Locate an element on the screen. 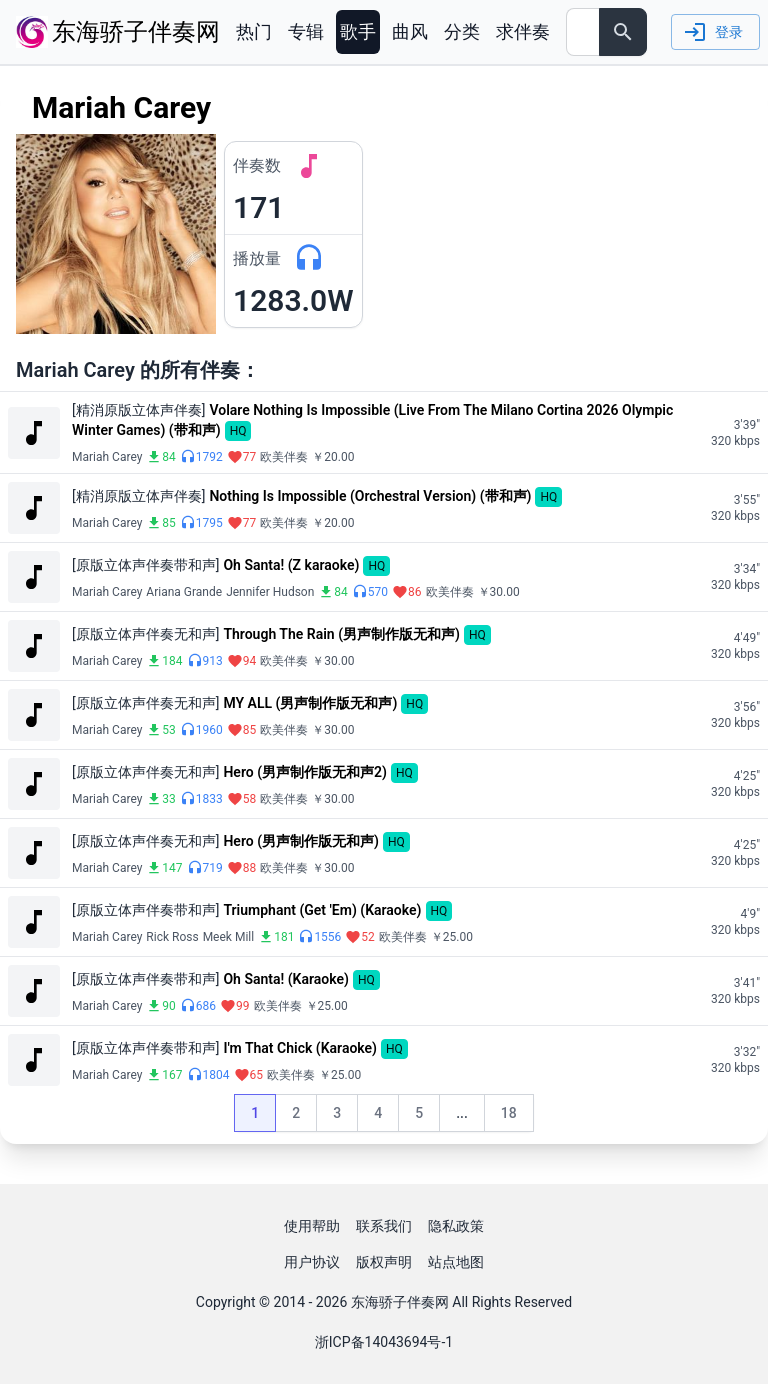 This screenshot has height=1384, width=768. 版权声明 is located at coordinates (384, 1262).